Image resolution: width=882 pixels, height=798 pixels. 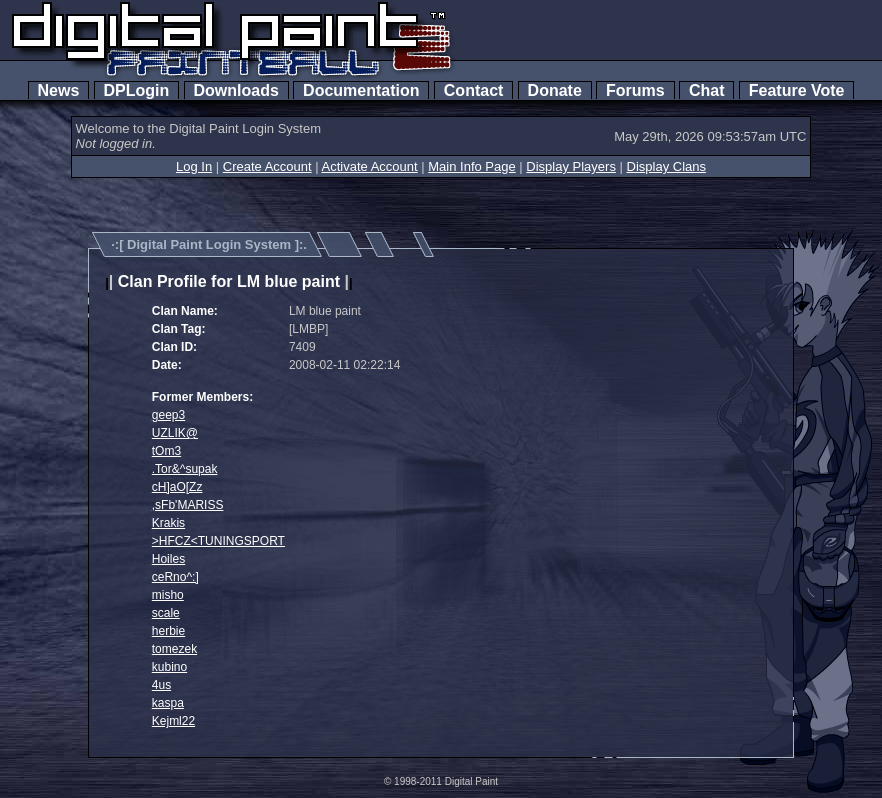 What do you see at coordinates (706, 90) in the screenshot?
I see `Chat` at bounding box center [706, 90].